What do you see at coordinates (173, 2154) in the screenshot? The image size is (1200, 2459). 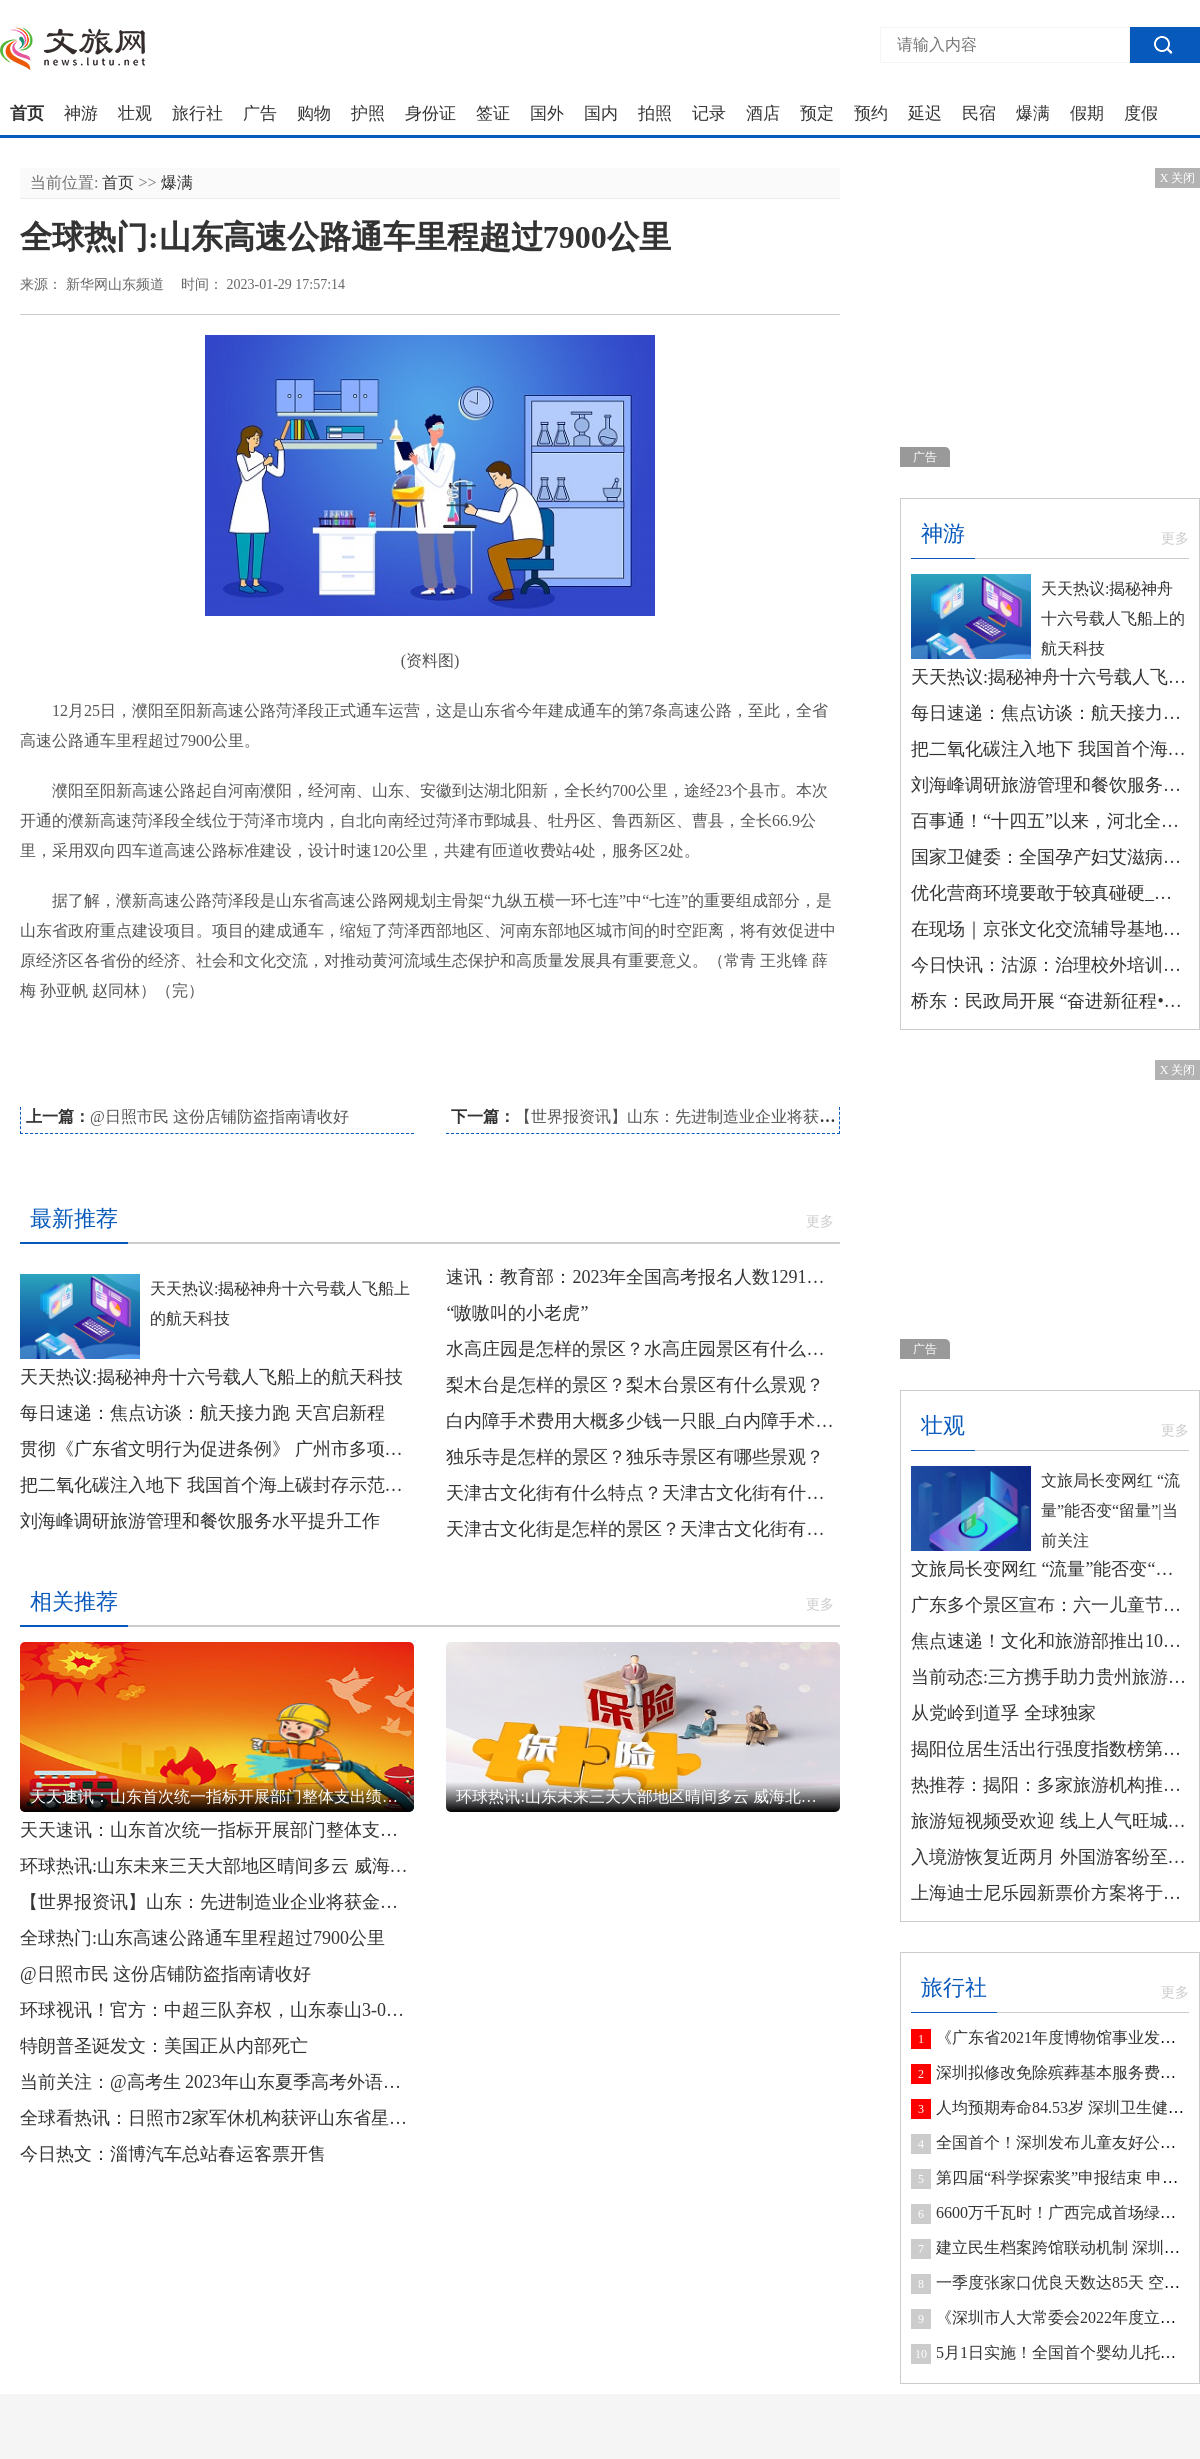 I see `今日热文：淄博汽车总站春运客票开售` at bounding box center [173, 2154].